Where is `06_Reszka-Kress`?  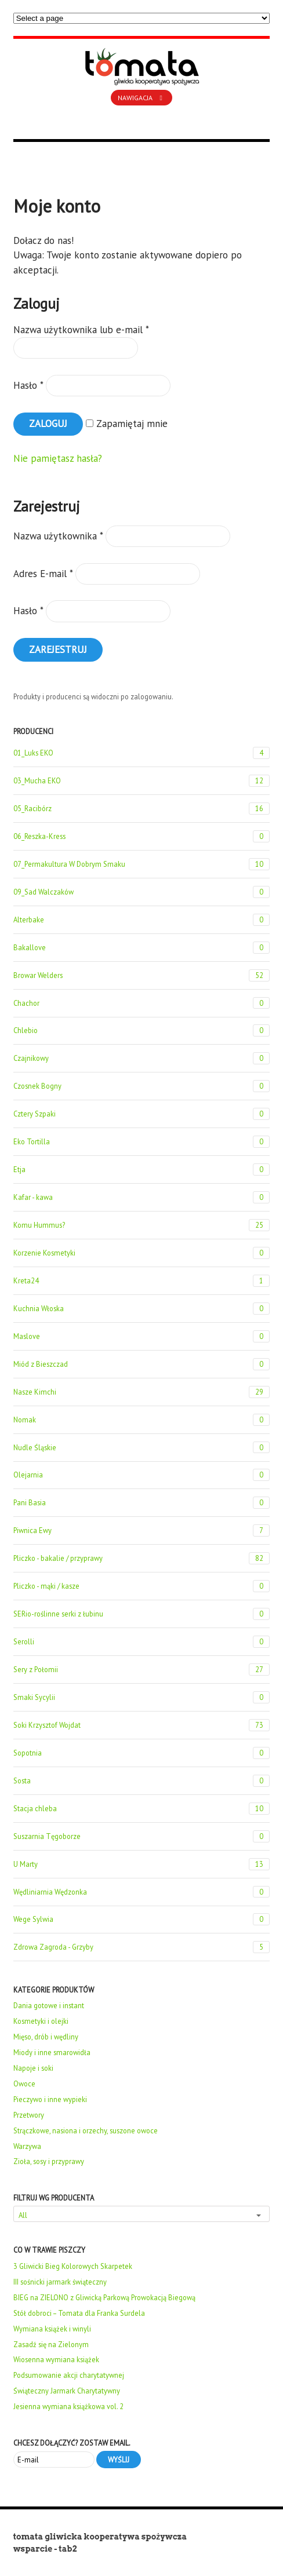 06_Reszka-Kress is located at coordinates (141, 836).